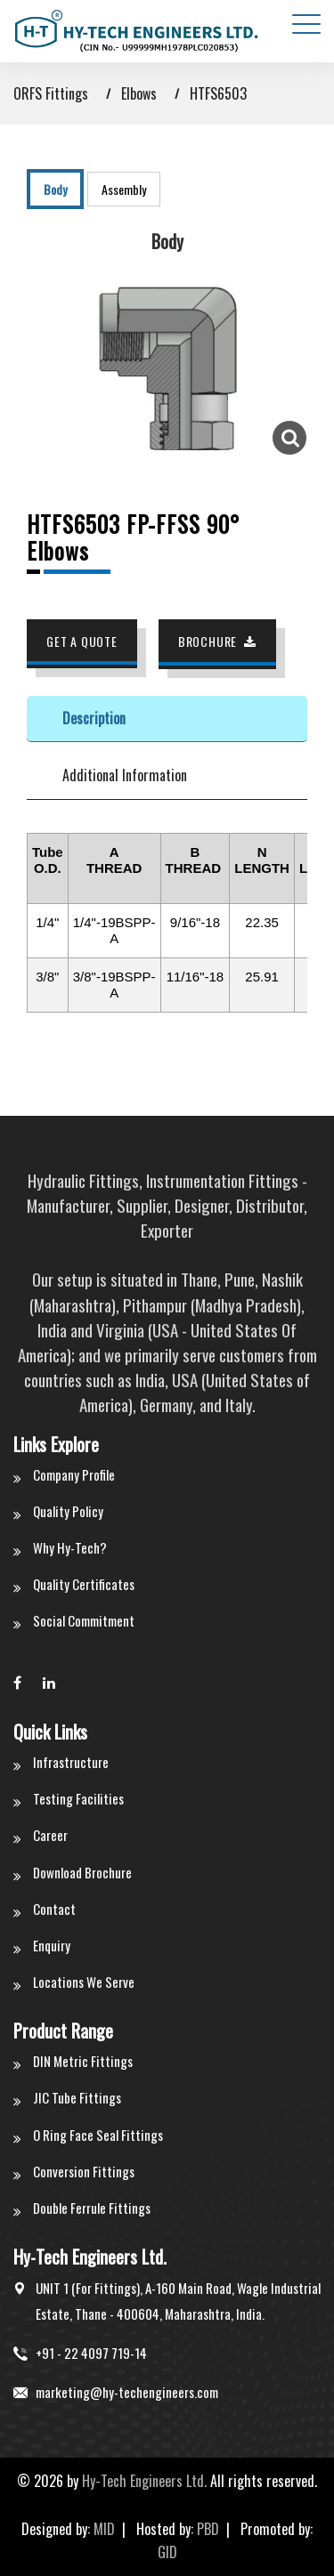 Image resolution: width=334 pixels, height=2576 pixels. I want to click on Download Brochure, so click(82, 1872).